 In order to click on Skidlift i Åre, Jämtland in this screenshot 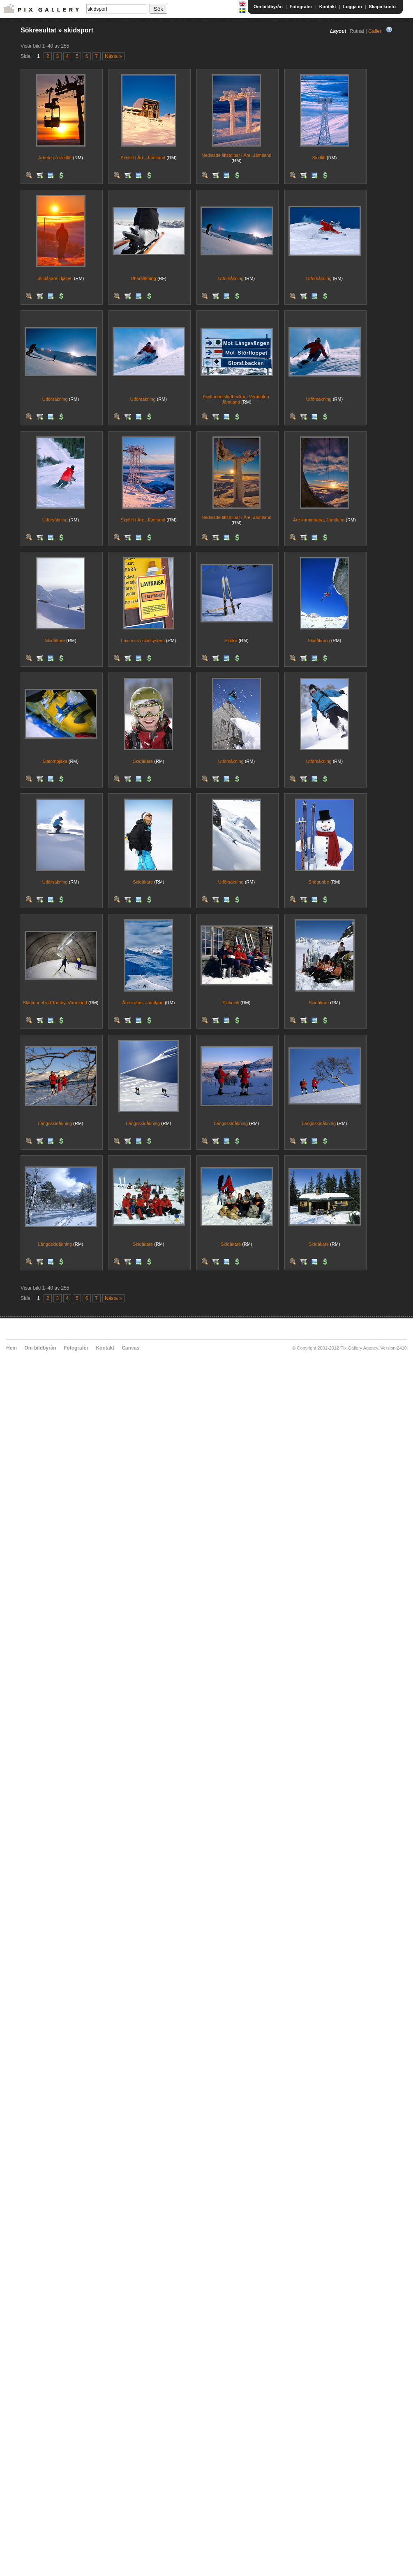, I will do `click(142, 157)`.